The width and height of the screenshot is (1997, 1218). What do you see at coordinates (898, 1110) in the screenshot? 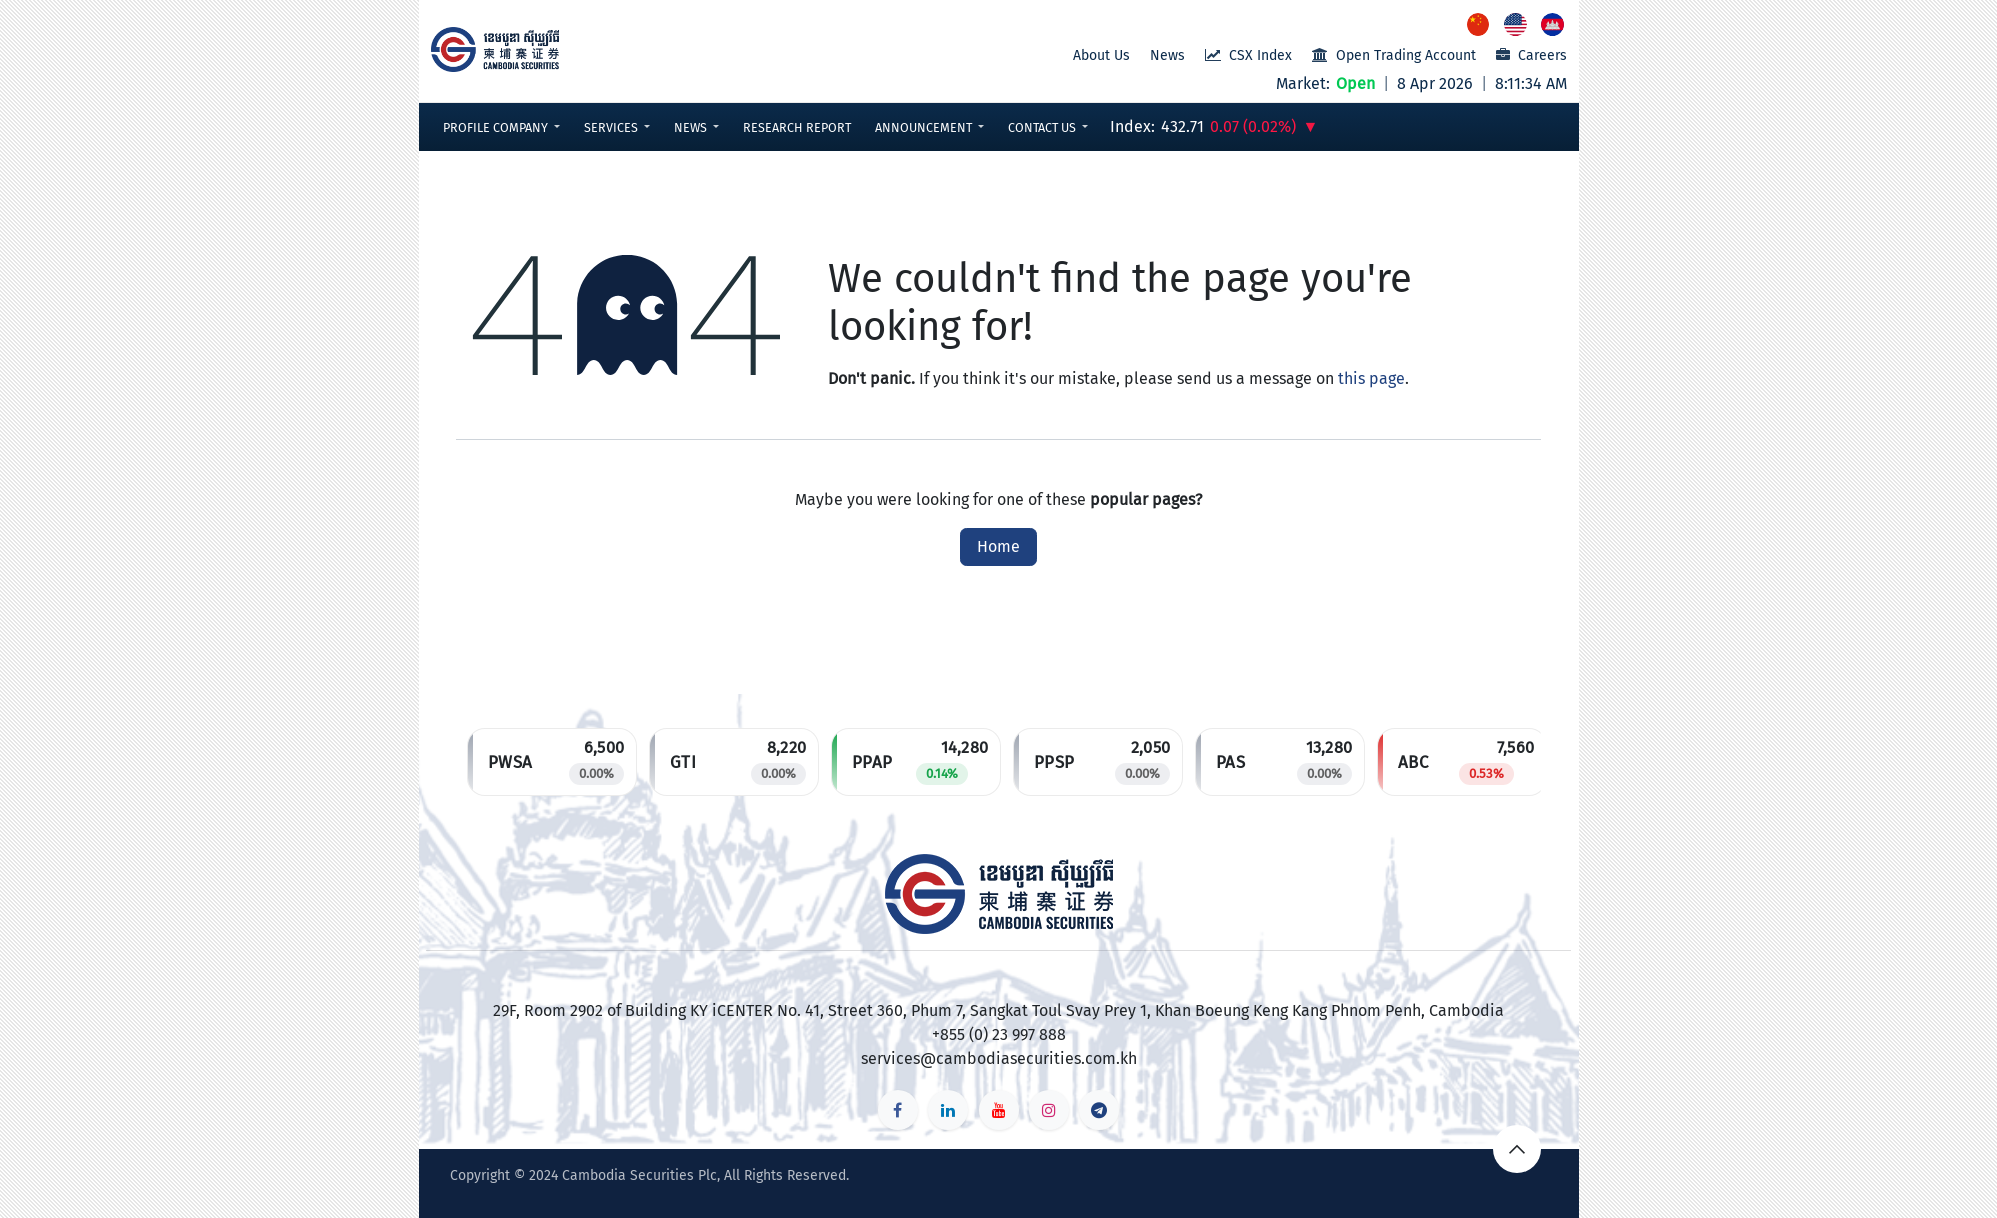
I see `[Facebook]` at bounding box center [898, 1110].